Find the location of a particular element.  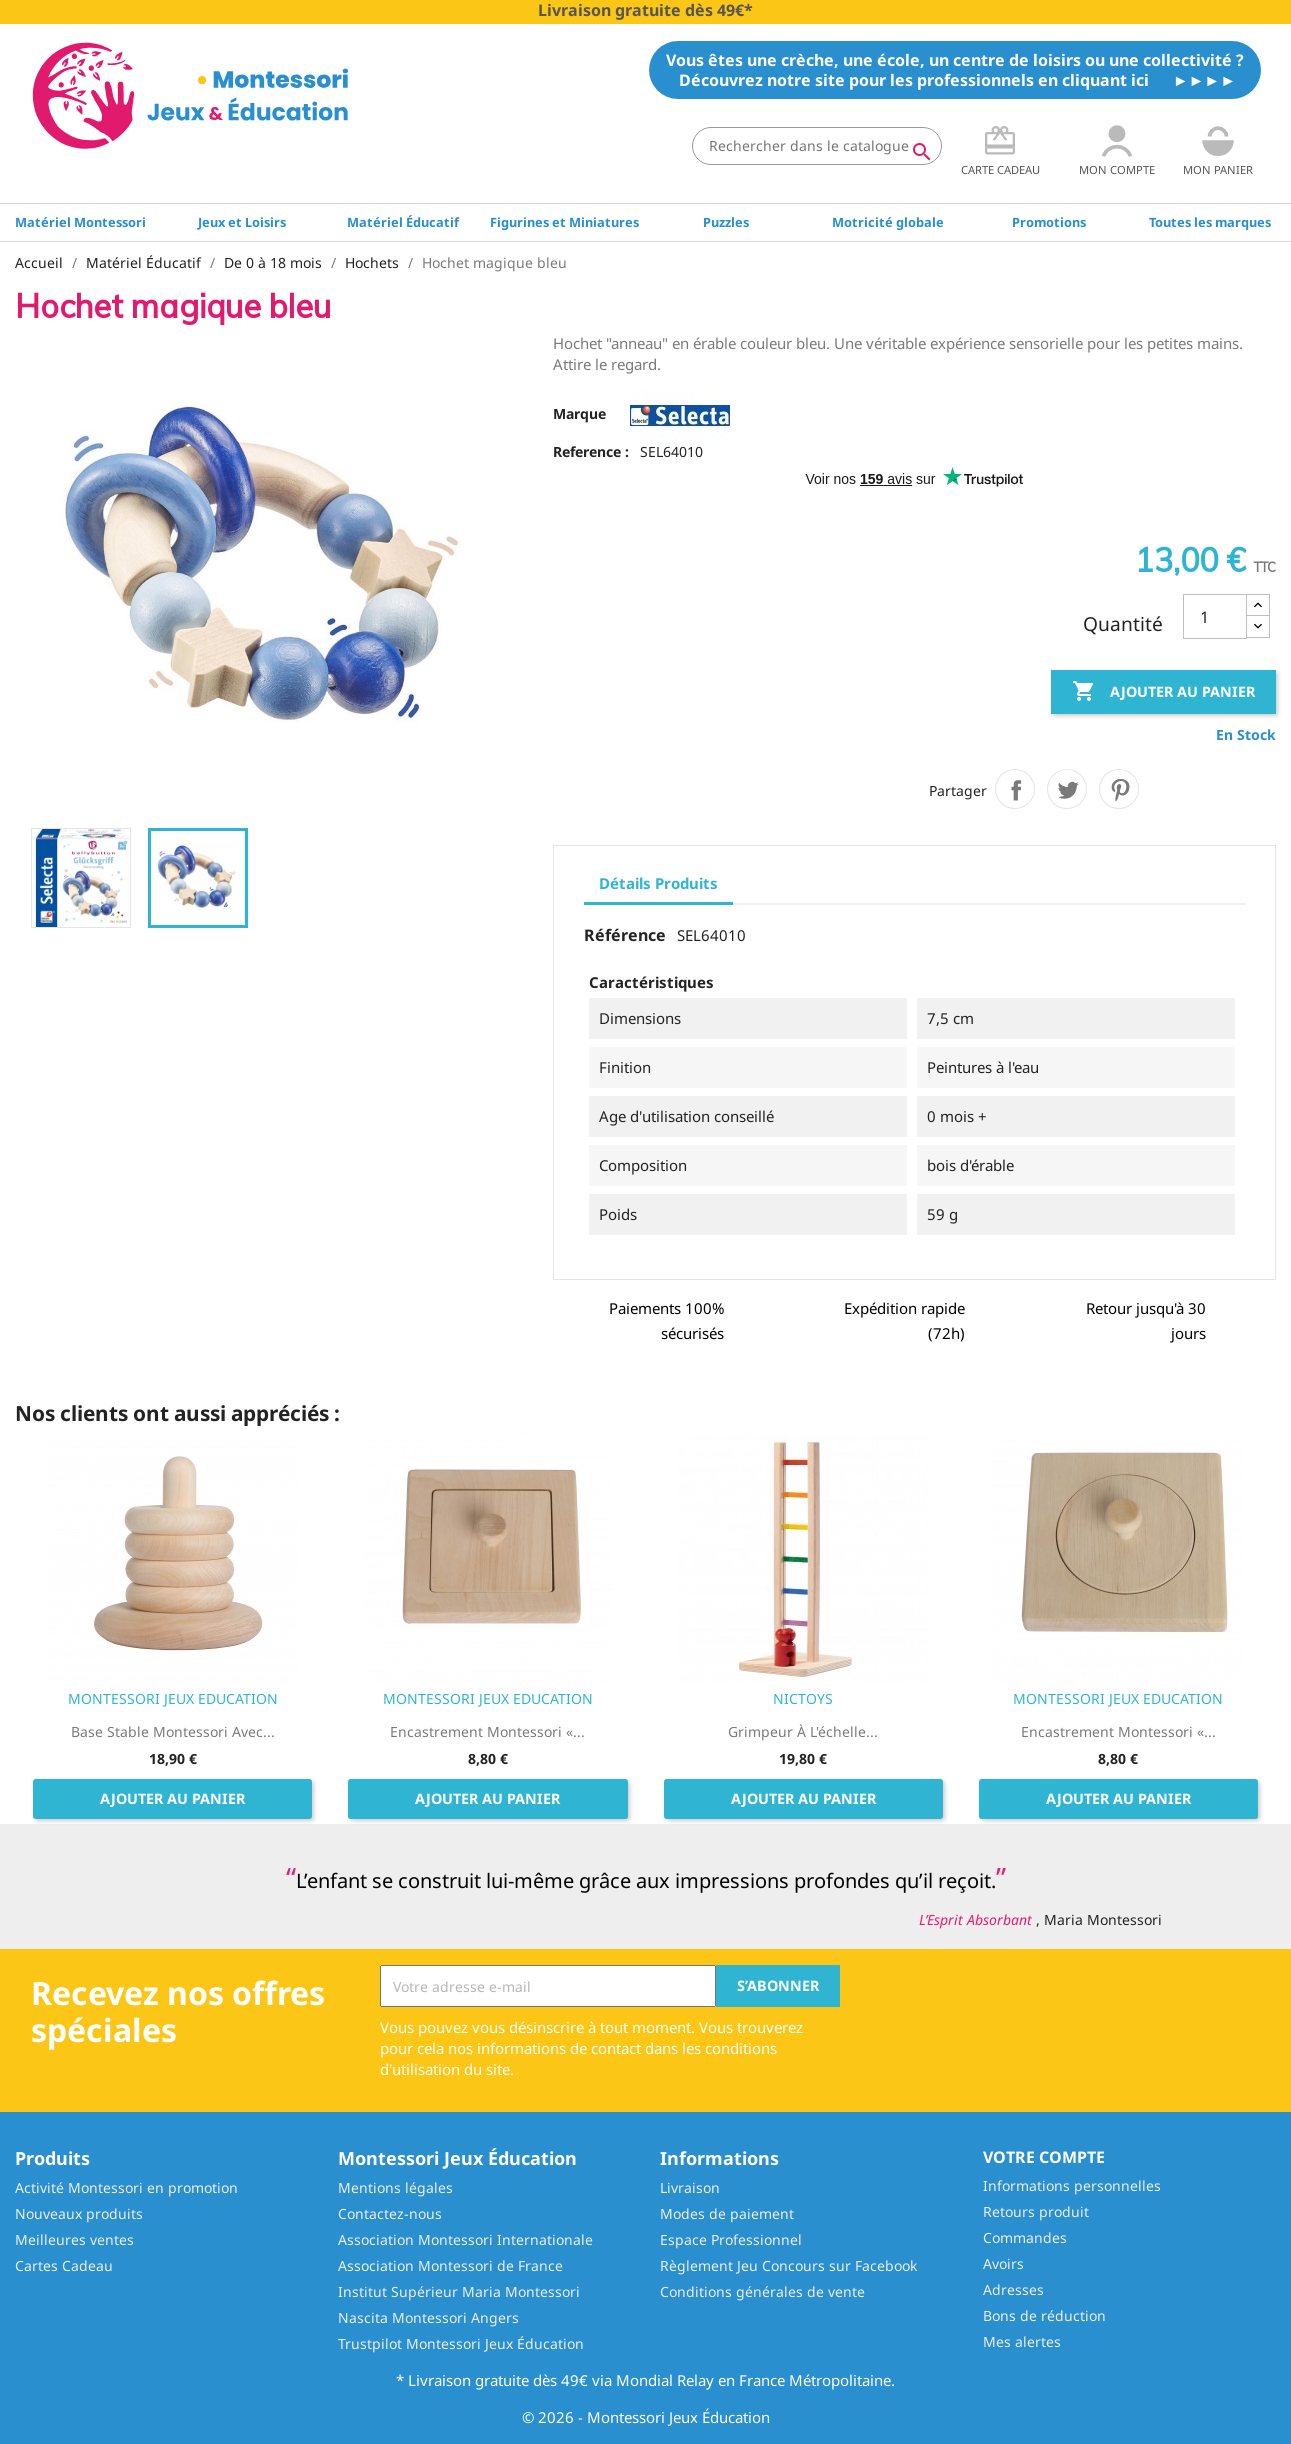

Jeux et Loisirs is located at coordinates (242, 222).